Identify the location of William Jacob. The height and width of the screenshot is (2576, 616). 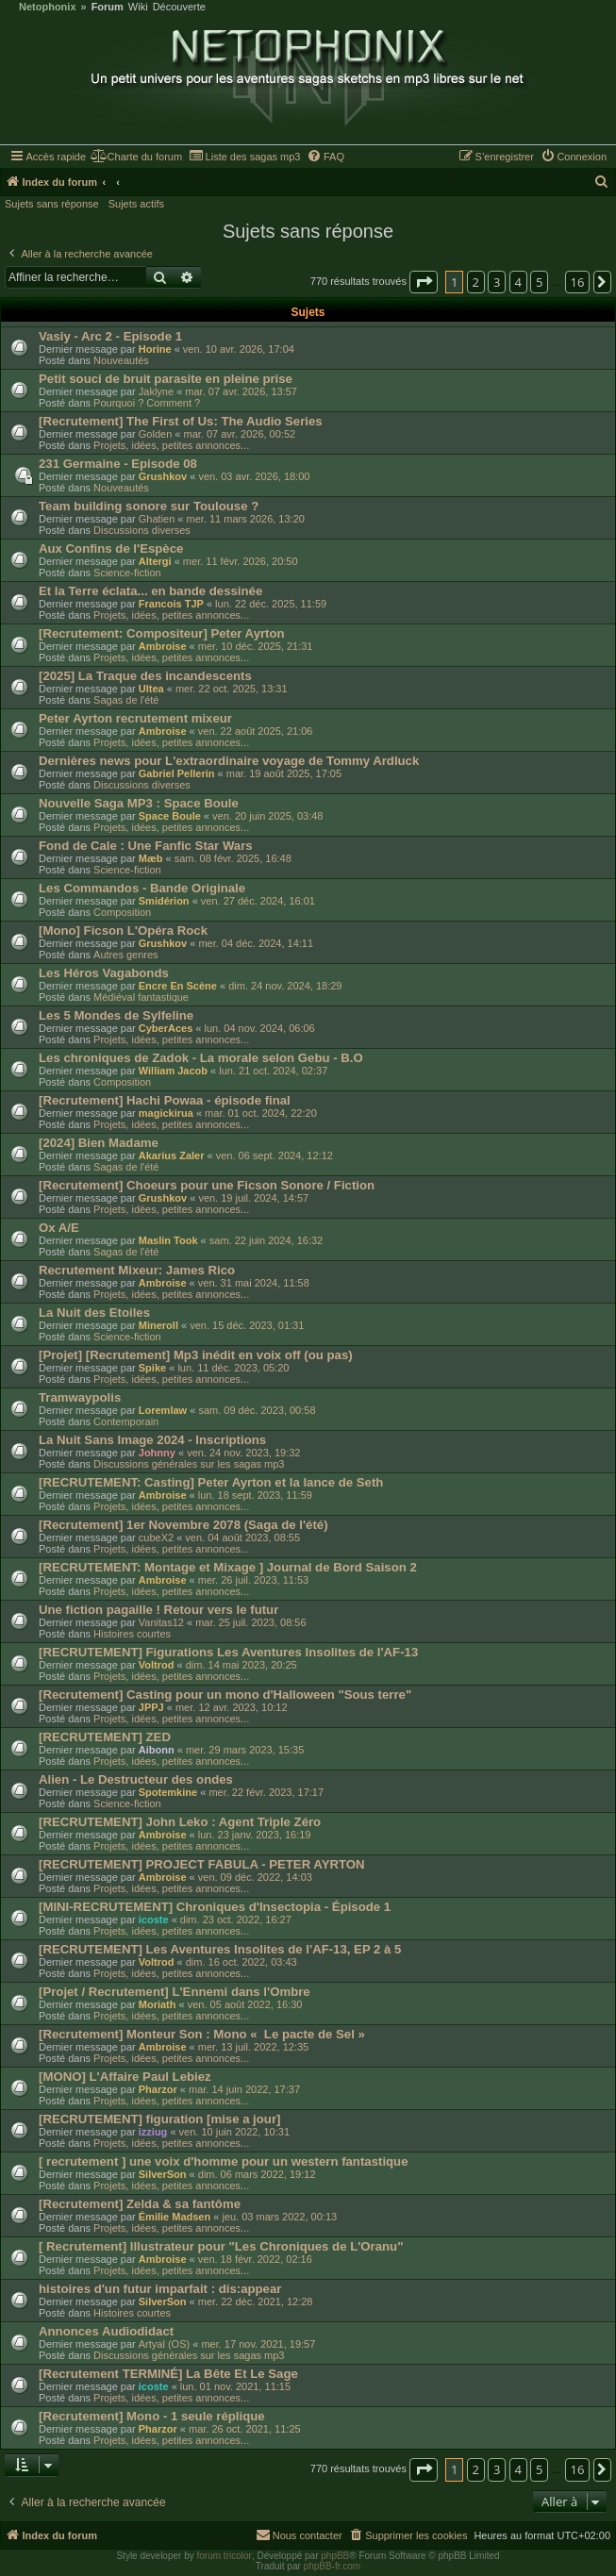
(173, 1070).